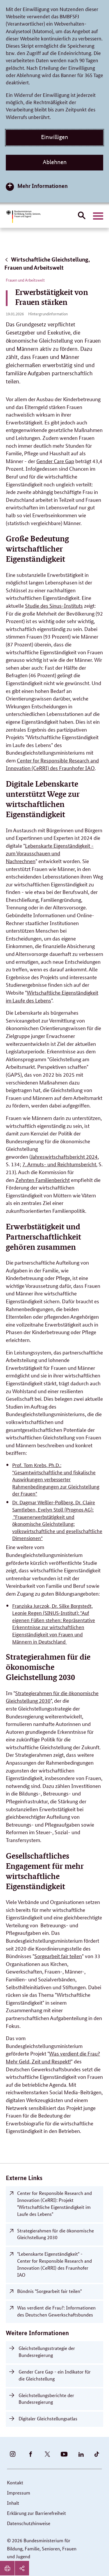 This screenshot has height=2576, width=109. Describe the element at coordinates (54, 137) in the screenshot. I see `Einwilligen` at that location.